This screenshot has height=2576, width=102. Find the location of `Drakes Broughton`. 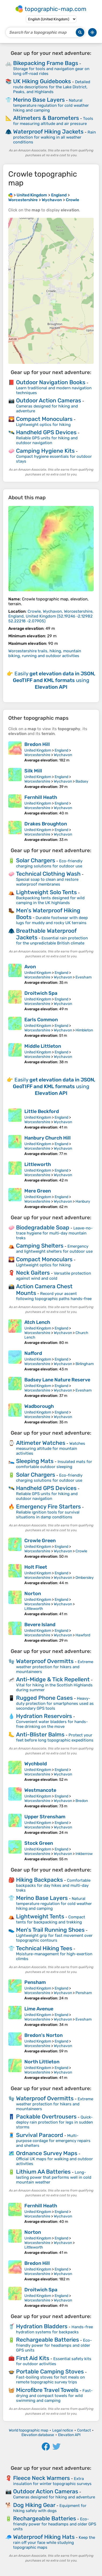

Drakes Broughton is located at coordinates (45, 824).